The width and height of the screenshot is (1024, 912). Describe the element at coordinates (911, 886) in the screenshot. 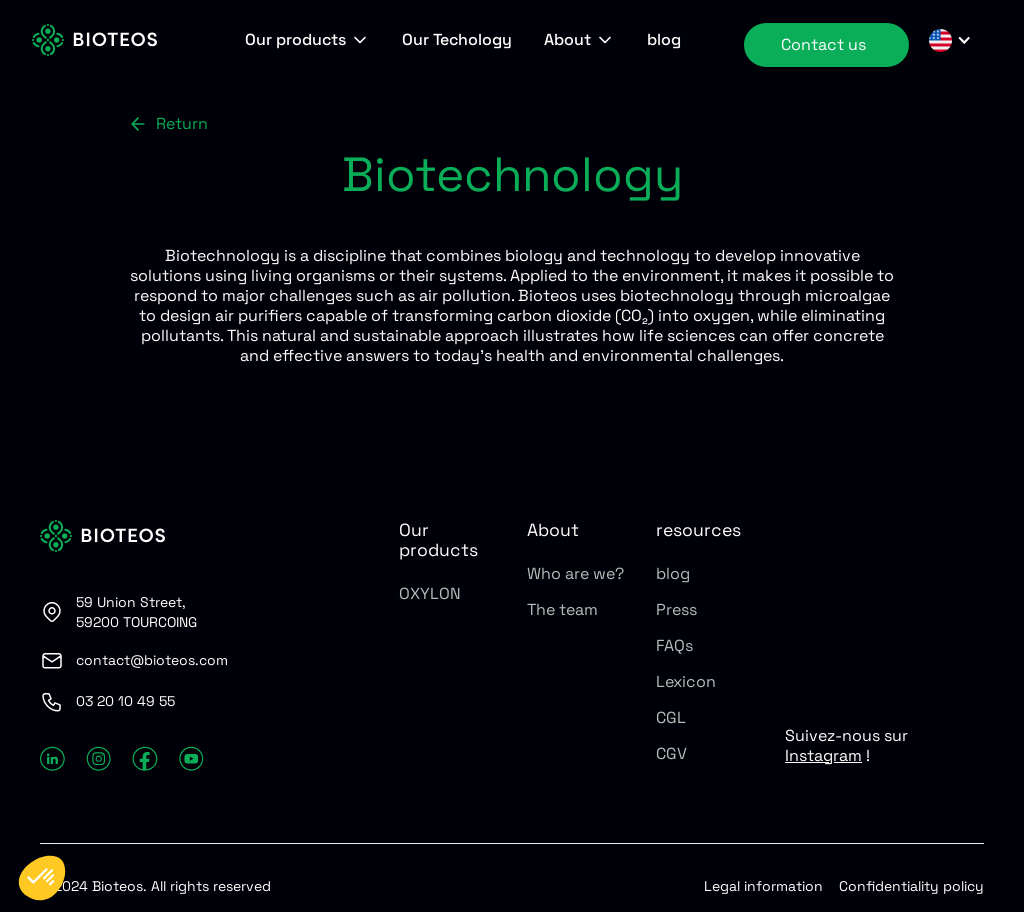

I see `Confidentiality policy` at that location.